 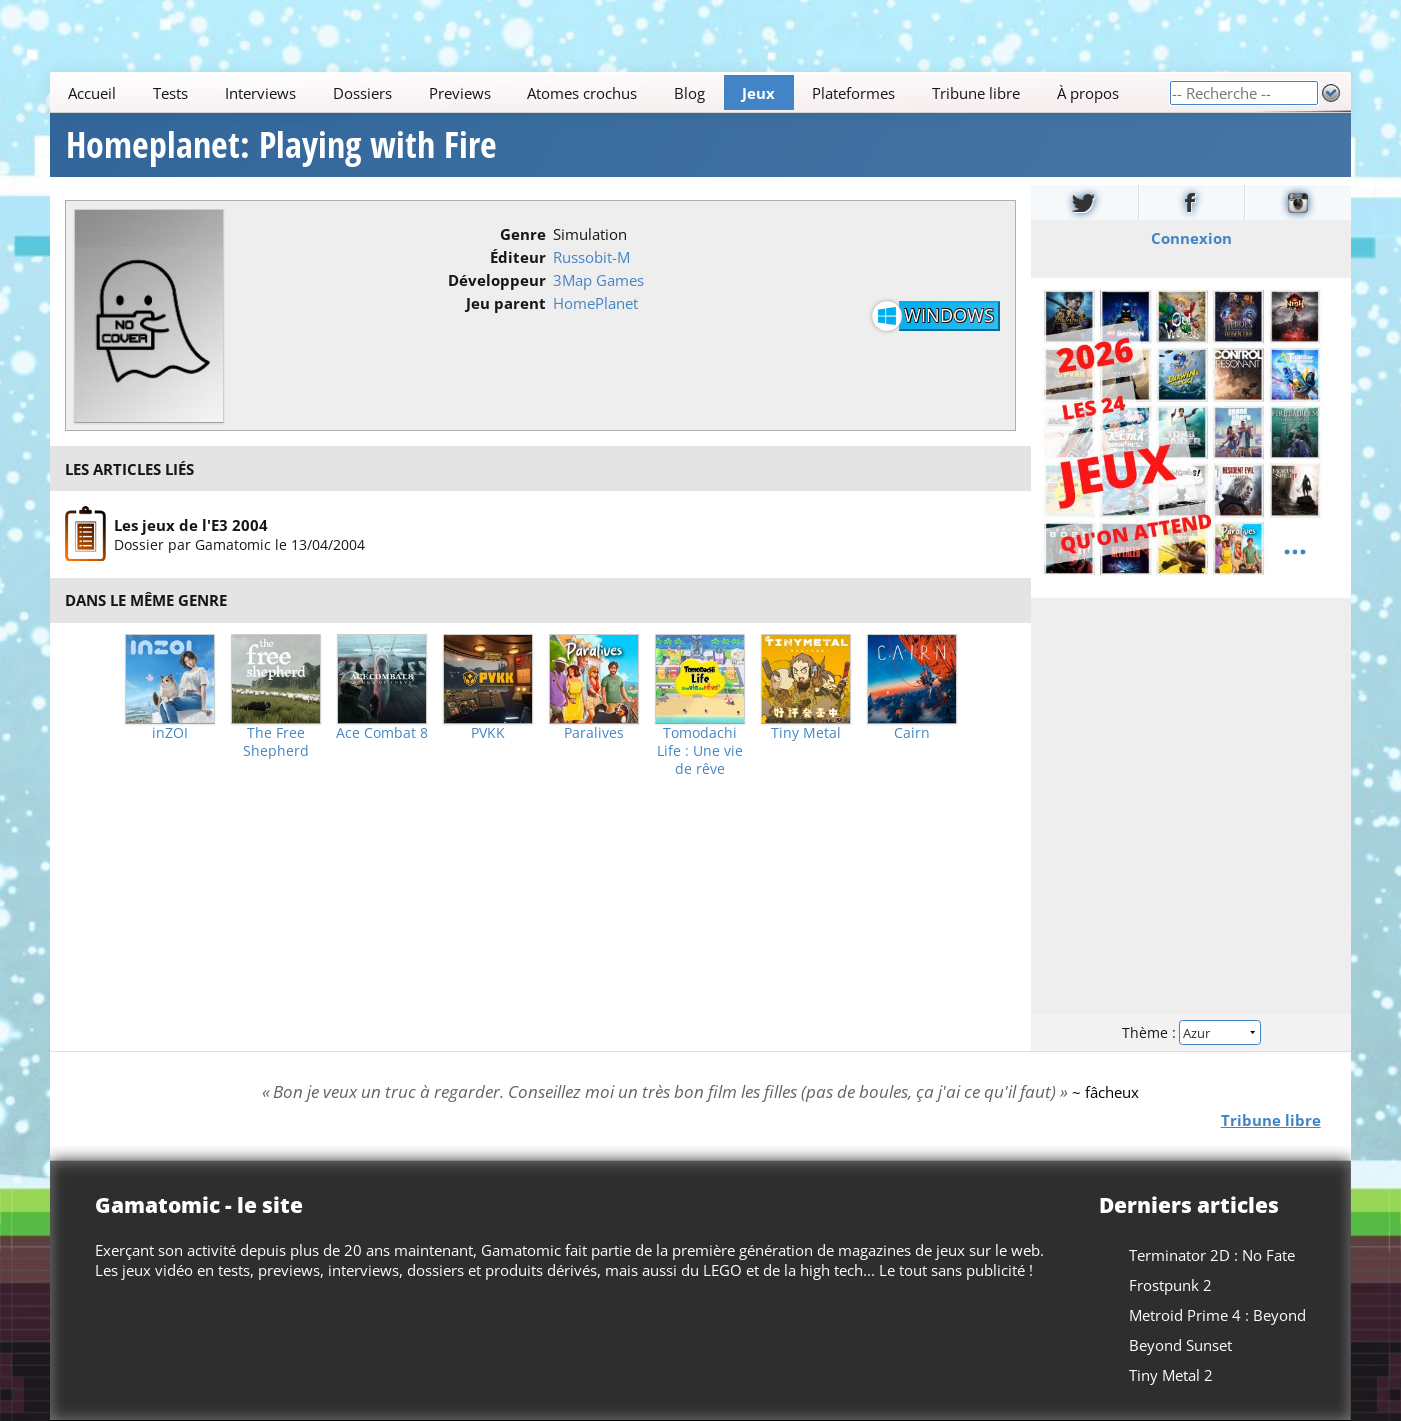 What do you see at coordinates (382, 733) in the screenshot?
I see `Ace Combat 8` at bounding box center [382, 733].